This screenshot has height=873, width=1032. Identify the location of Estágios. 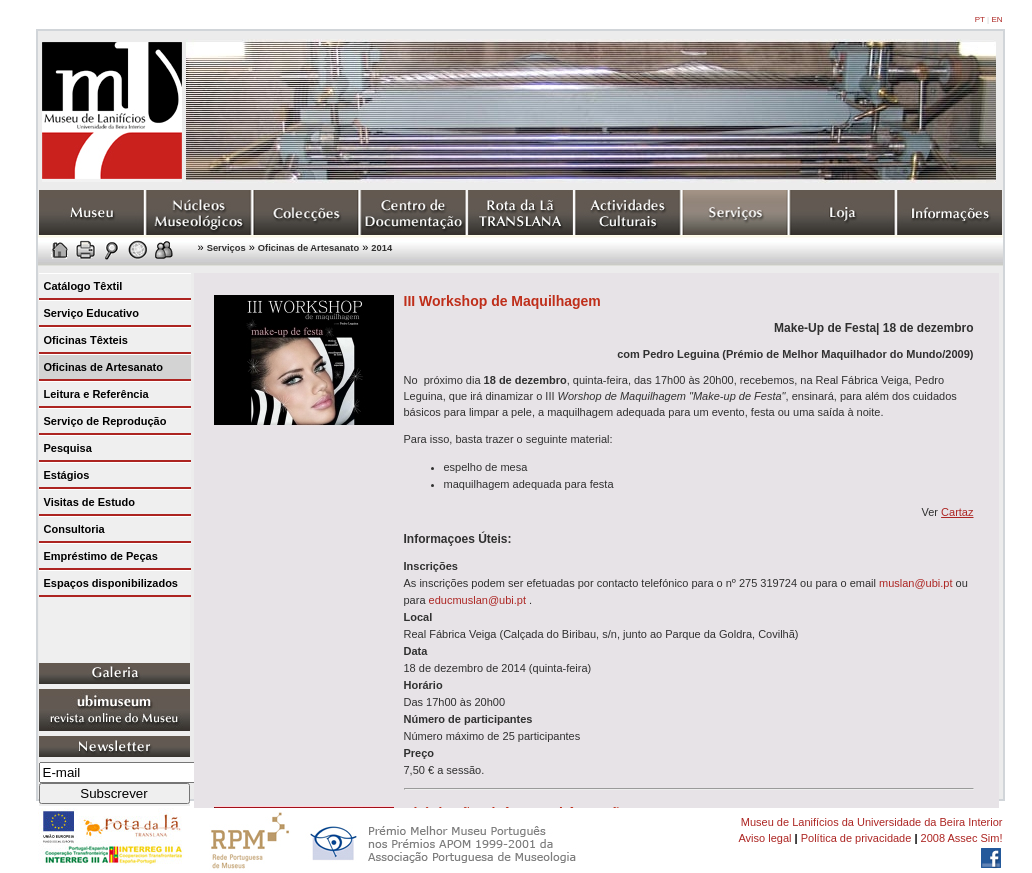
(67, 475).